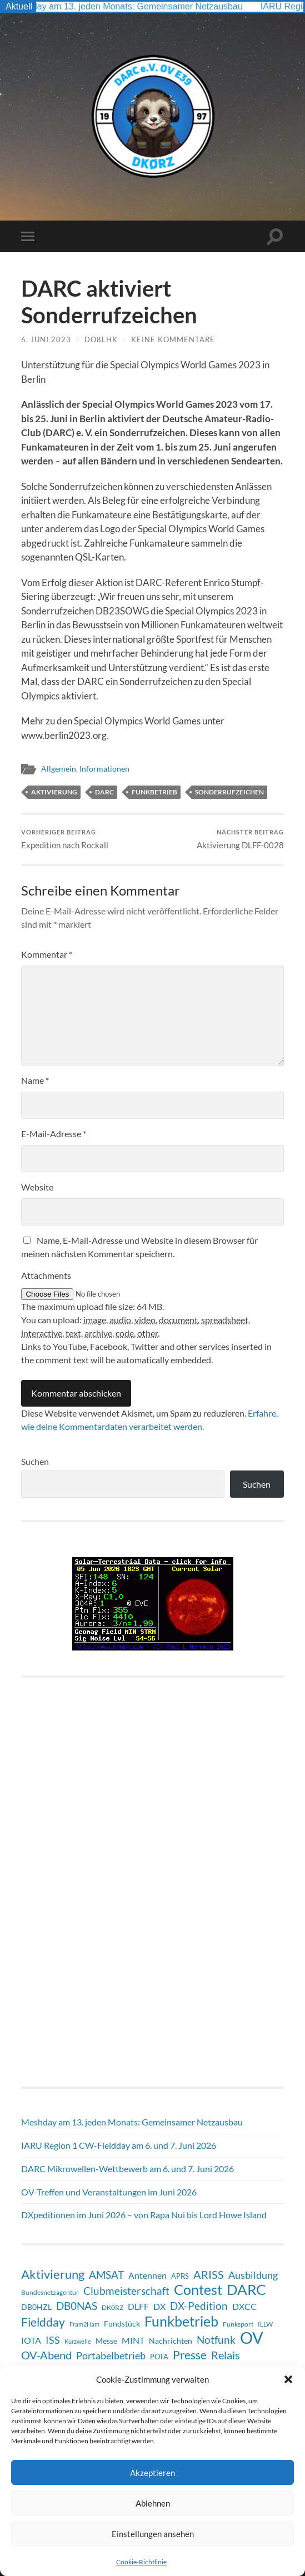 The width and height of the screenshot is (305, 2576). Describe the element at coordinates (111, 2355) in the screenshot. I see `Portabelbetrieb [Portabelbetrieb (21 Einträge)]` at that location.